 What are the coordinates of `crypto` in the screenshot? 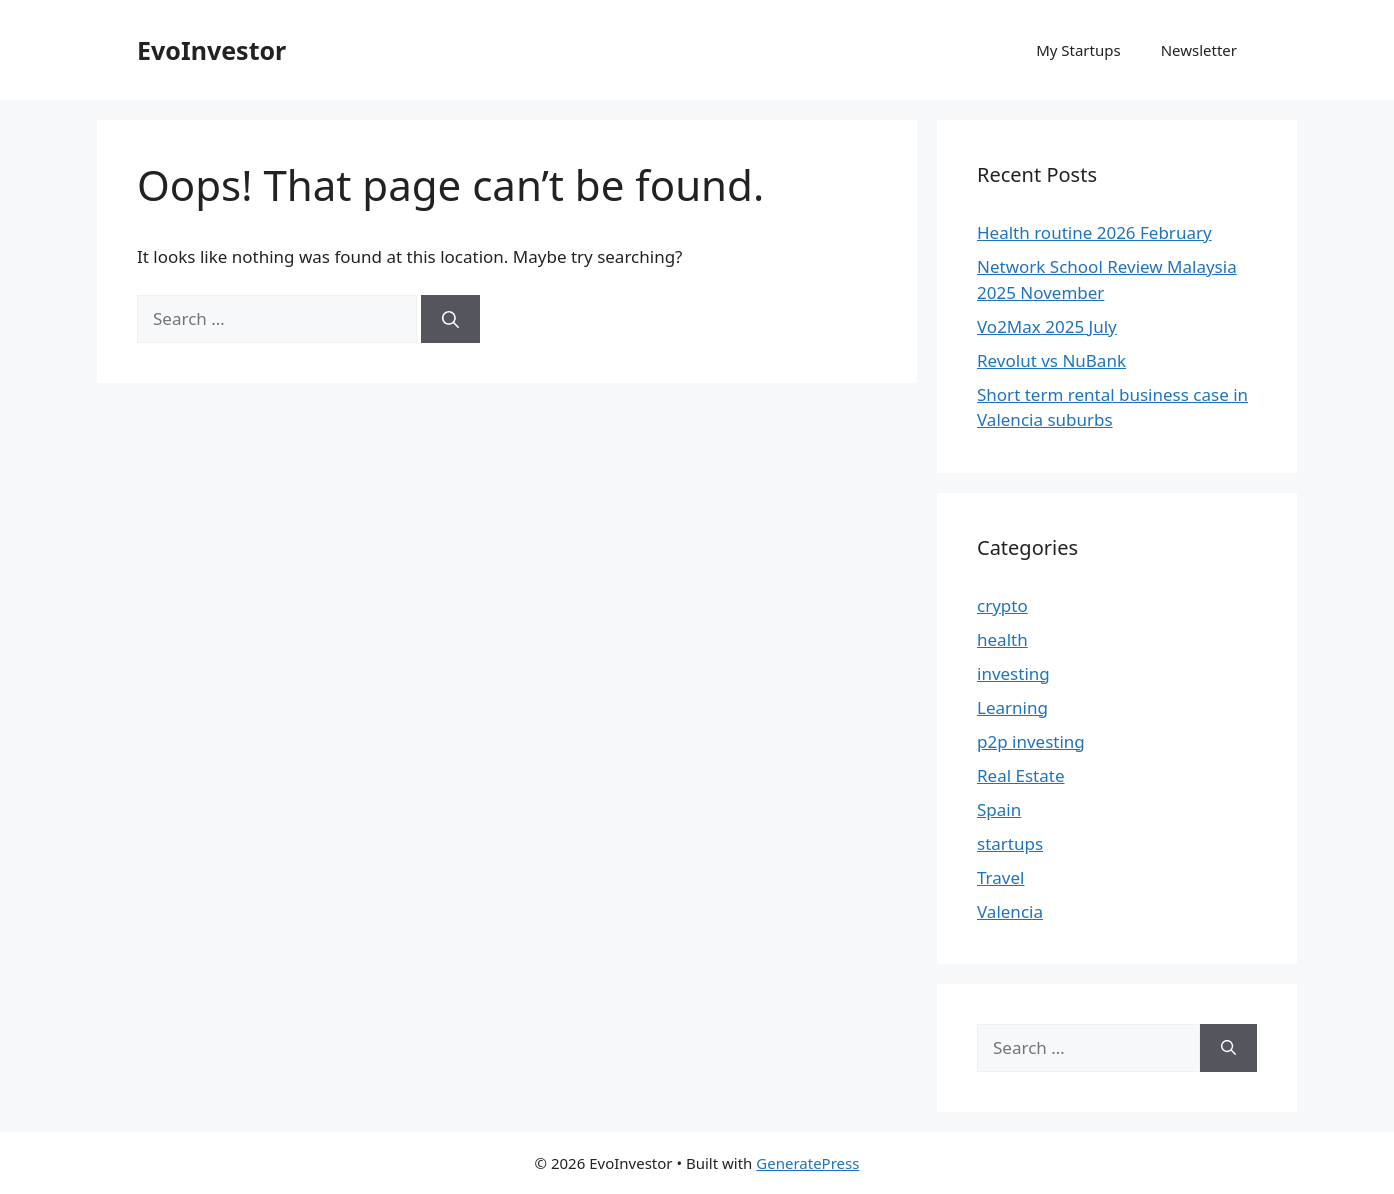 It's located at (1002, 605).